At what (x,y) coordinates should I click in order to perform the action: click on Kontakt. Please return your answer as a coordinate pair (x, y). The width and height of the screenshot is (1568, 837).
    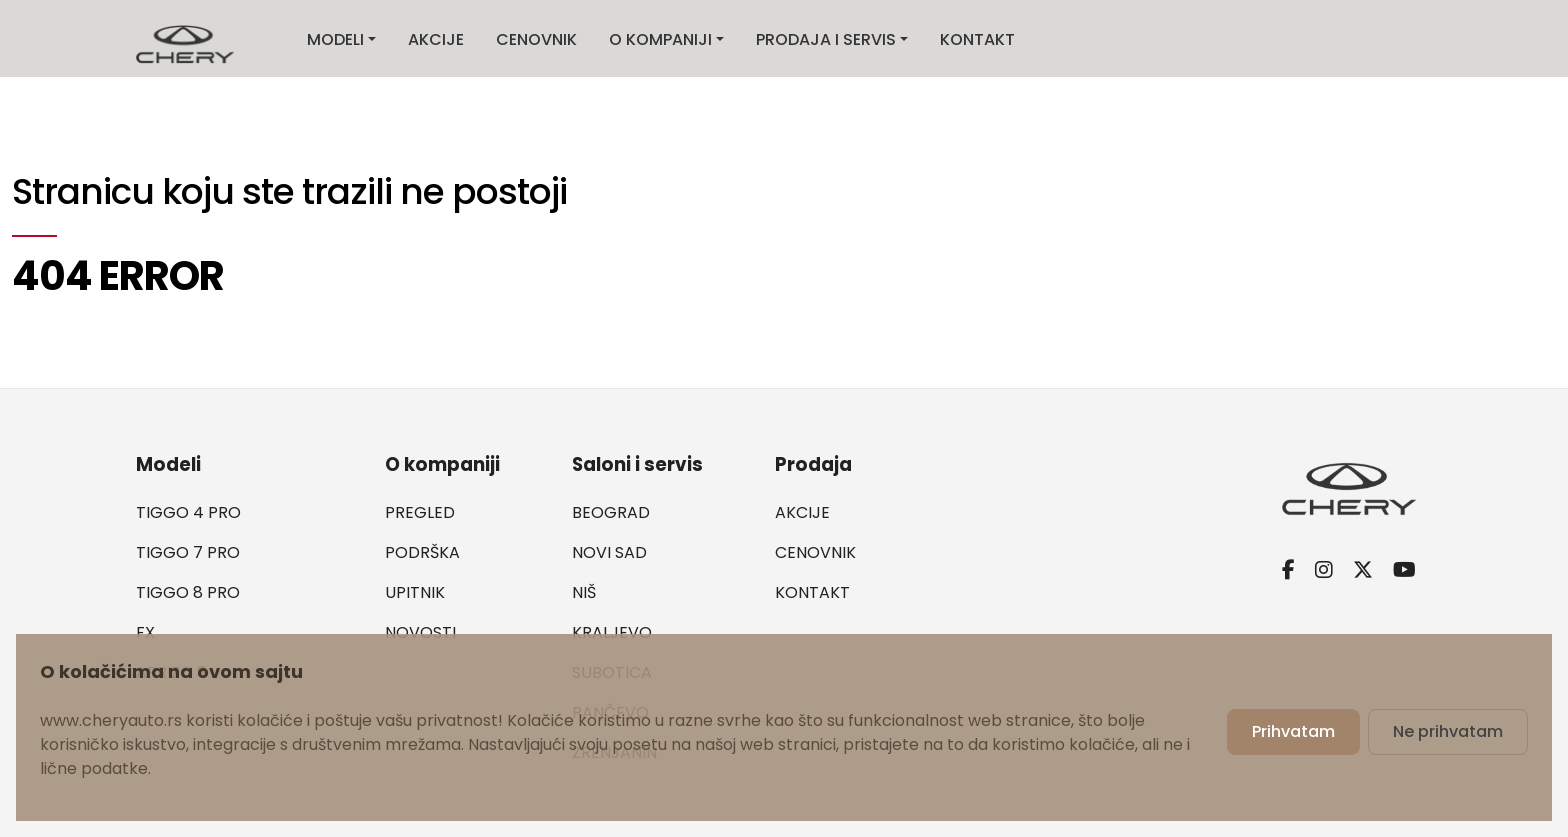
    Looking at the image, I should click on (977, 39).